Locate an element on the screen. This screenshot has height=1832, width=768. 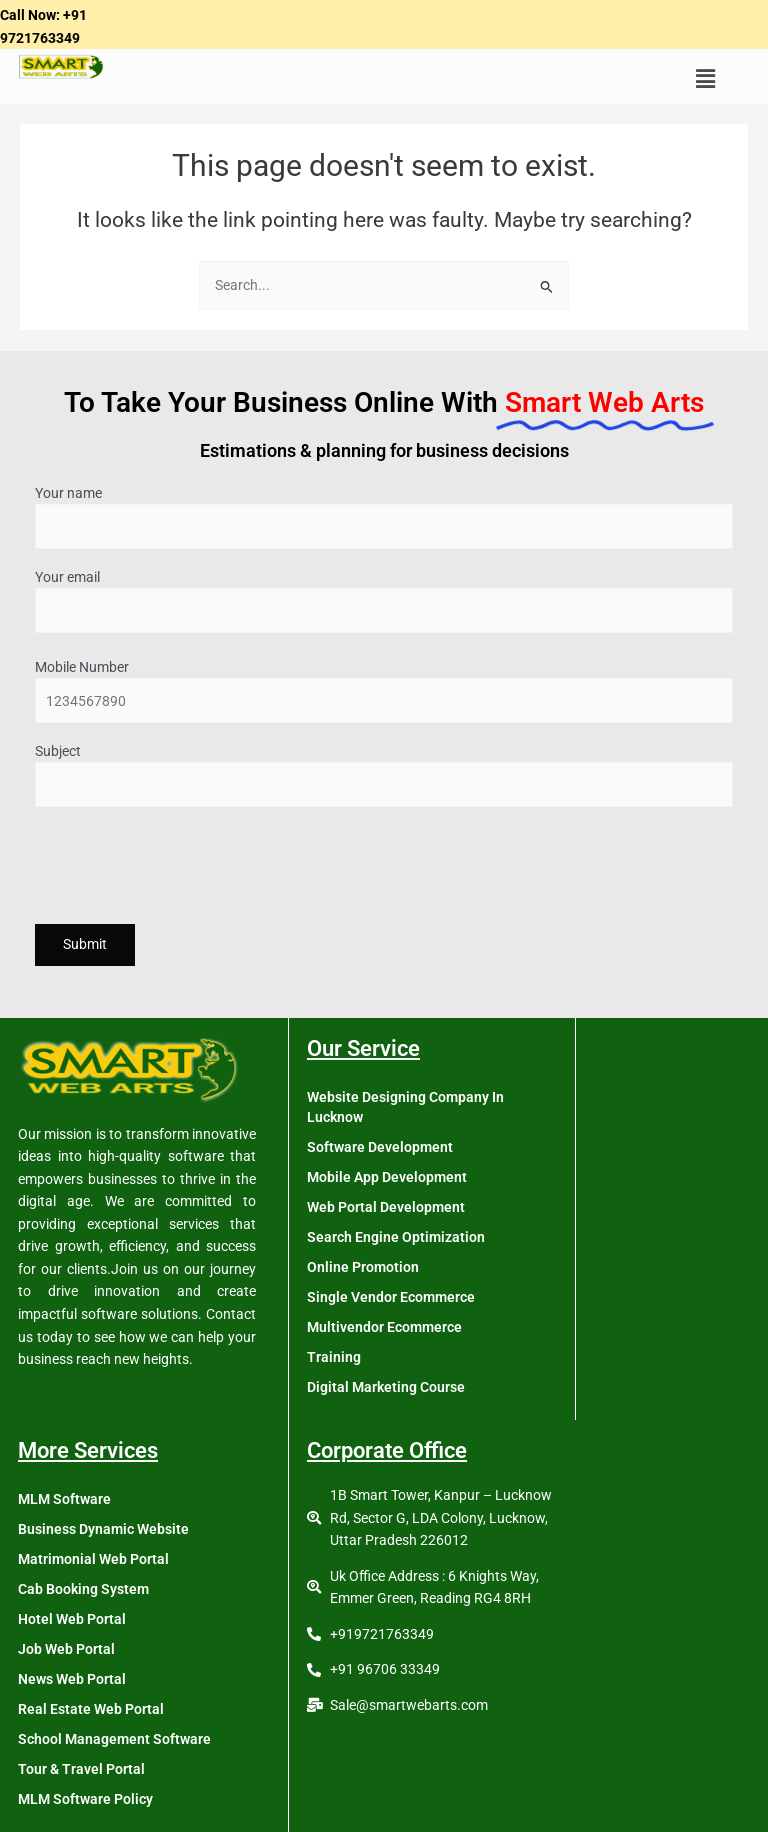
Cab Booking System is located at coordinates (83, 1589).